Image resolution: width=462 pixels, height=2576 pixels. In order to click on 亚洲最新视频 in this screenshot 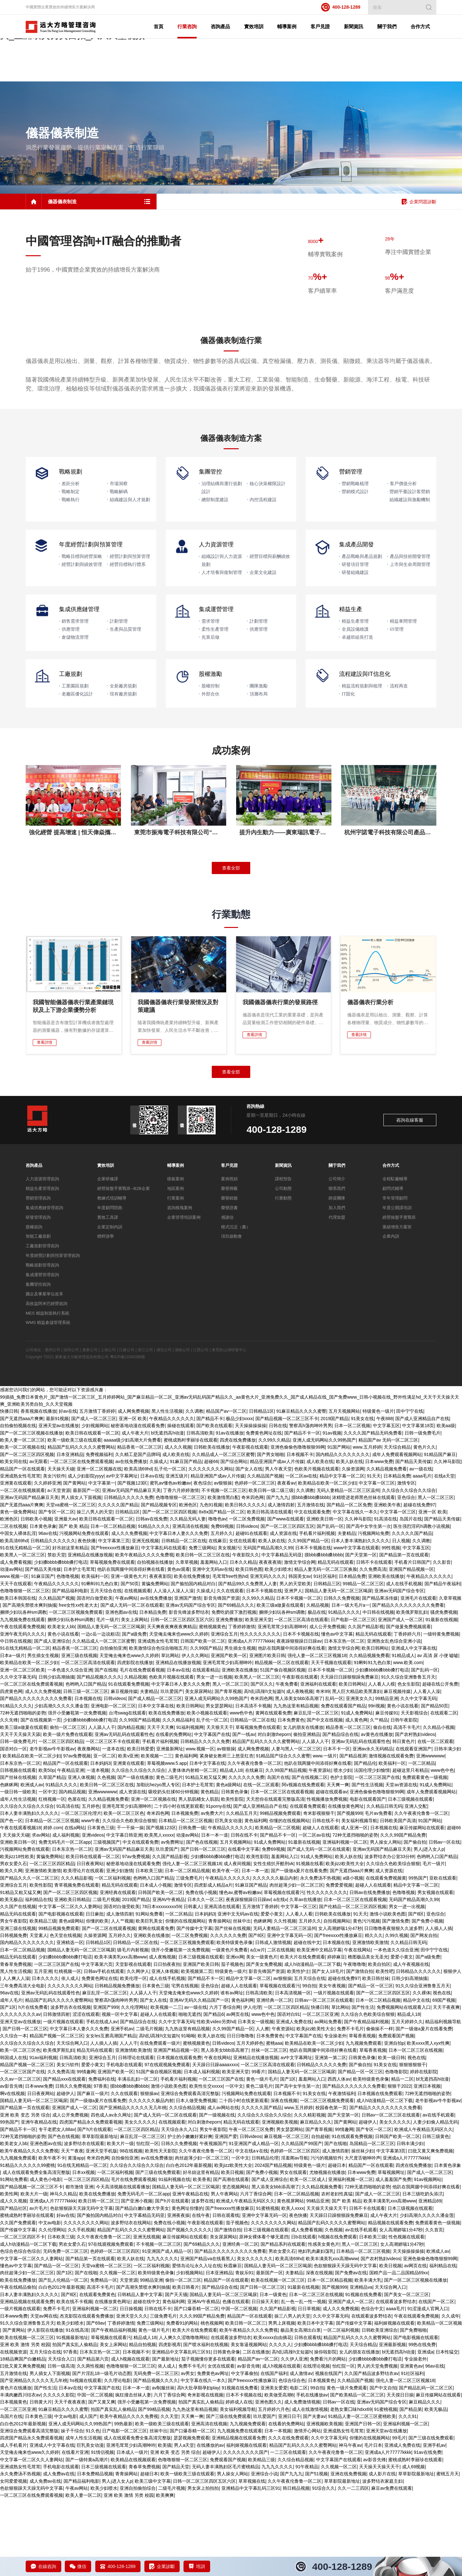, I will do `click(392, 2421)`.